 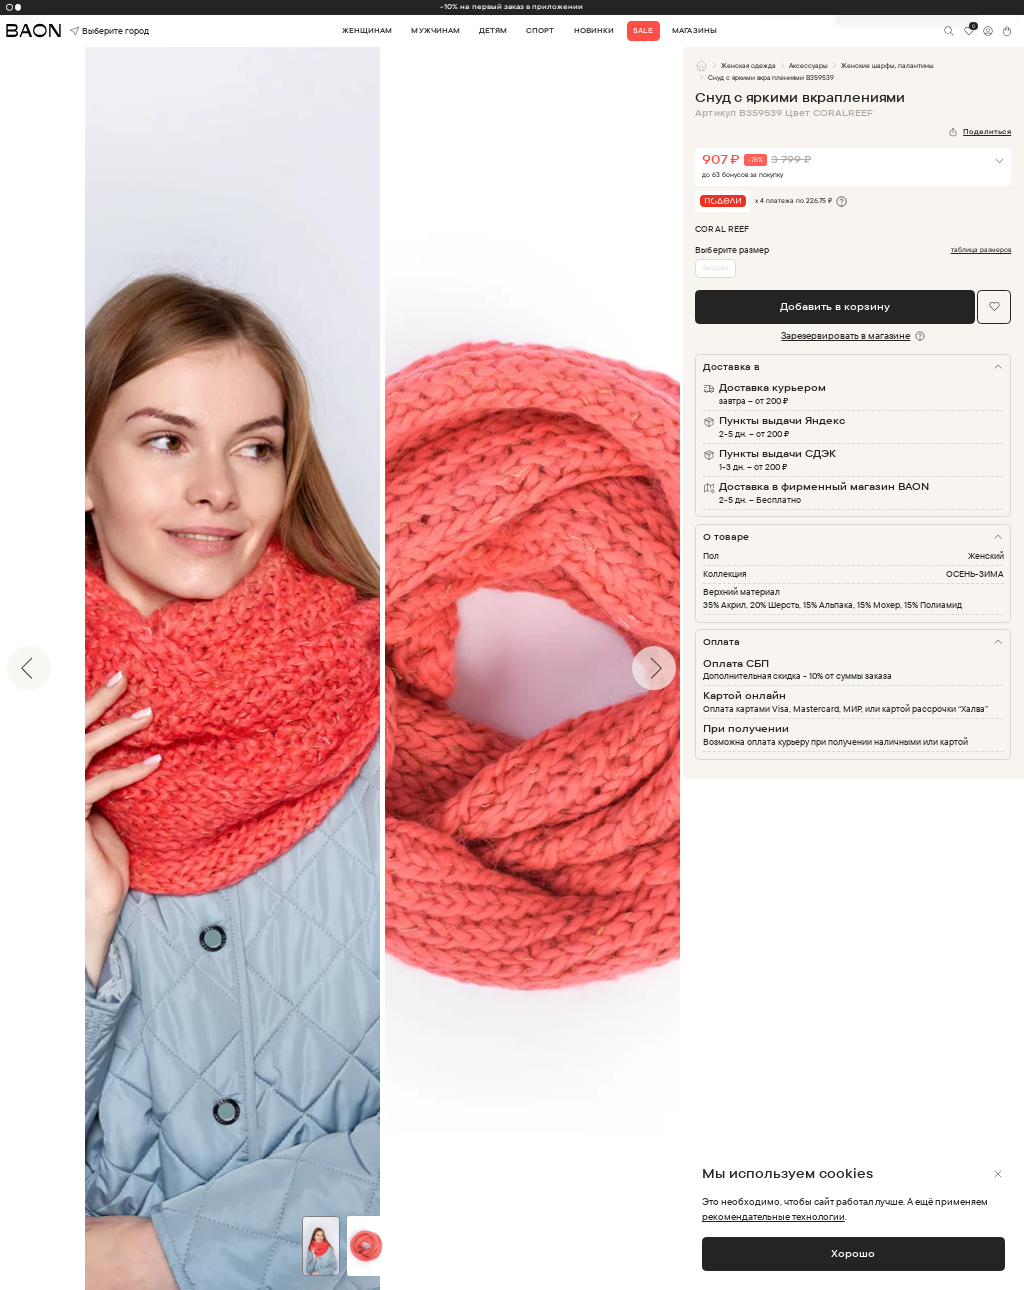 What do you see at coordinates (845, 335) in the screenshot?
I see `Зарезервировать в магазине` at bounding box center [845, 335].